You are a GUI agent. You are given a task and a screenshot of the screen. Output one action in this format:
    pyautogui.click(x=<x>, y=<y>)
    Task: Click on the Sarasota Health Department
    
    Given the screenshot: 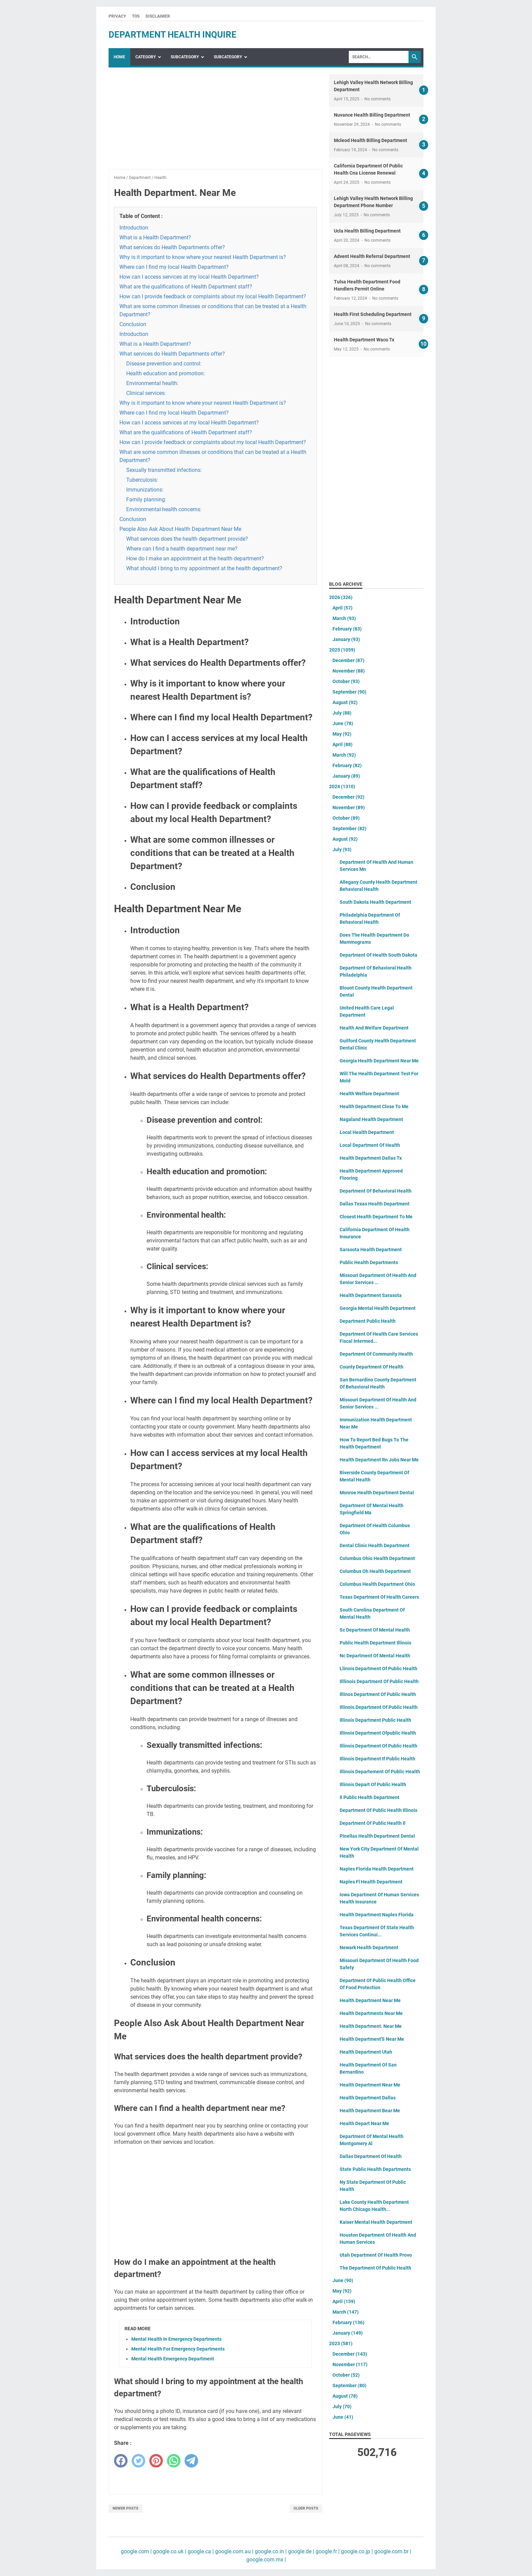 What is the action you would take?
    pyautogui.click(x=371, y=1249)
    